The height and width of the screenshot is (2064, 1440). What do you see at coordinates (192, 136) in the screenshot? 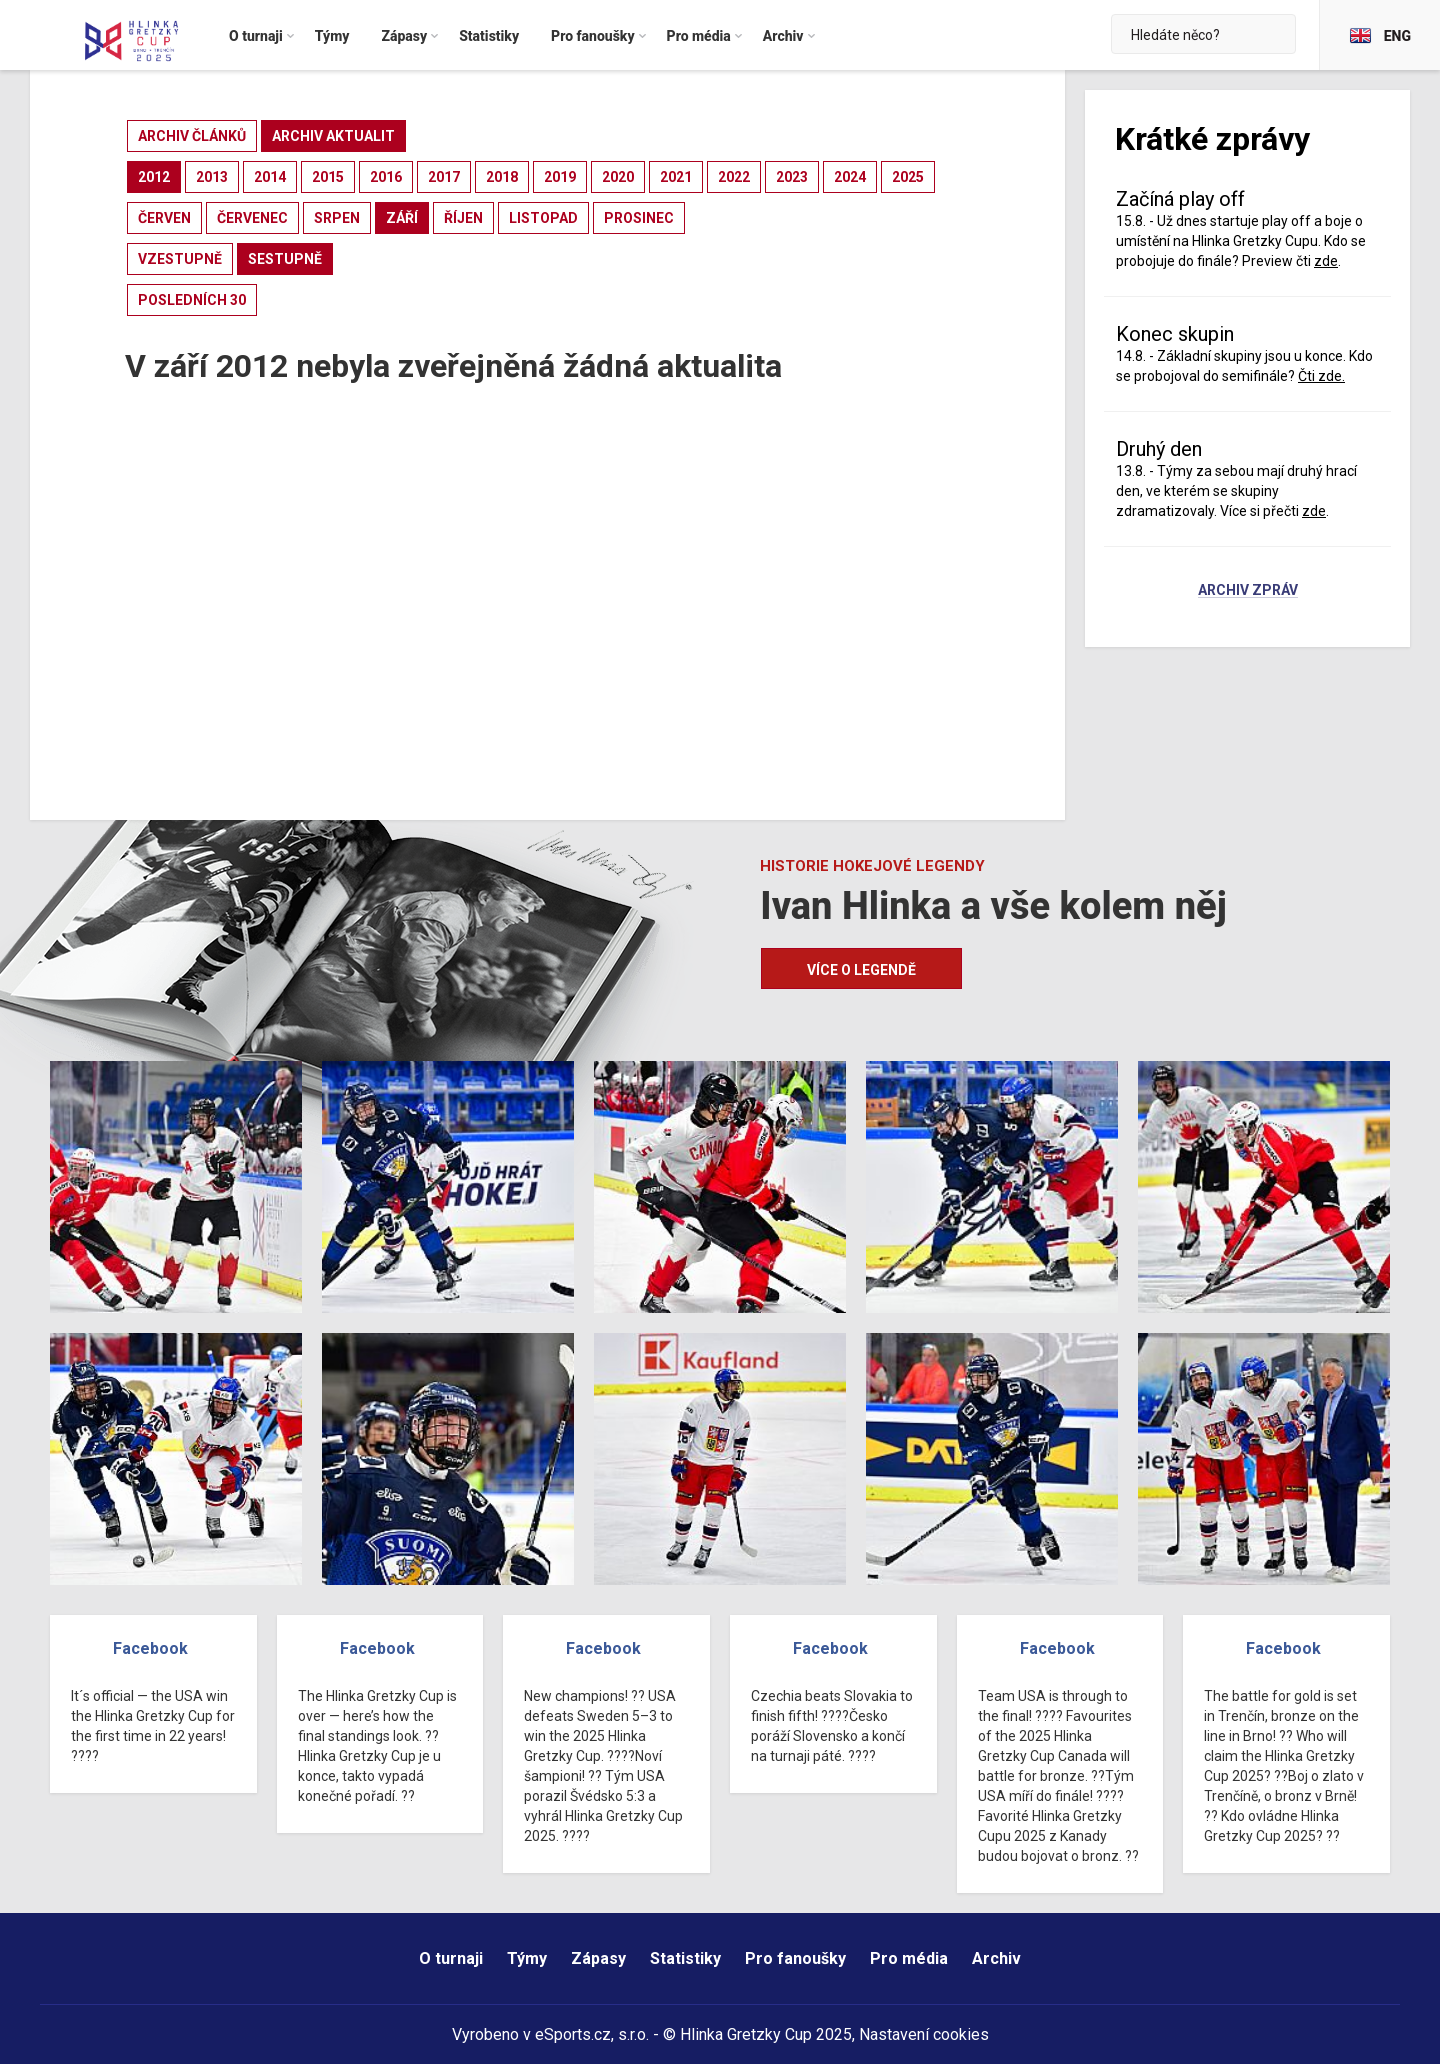
I see `archiv článků` at bounding box center [192, 136].